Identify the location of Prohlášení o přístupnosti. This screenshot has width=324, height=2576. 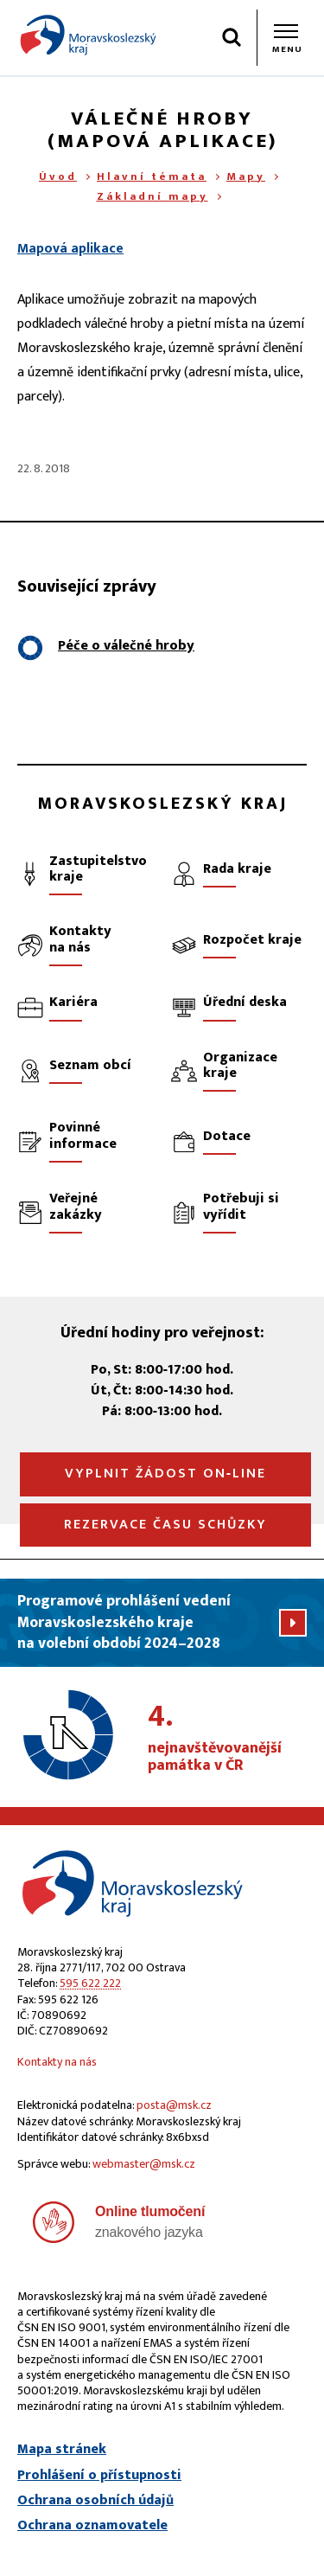
(99, 2475).